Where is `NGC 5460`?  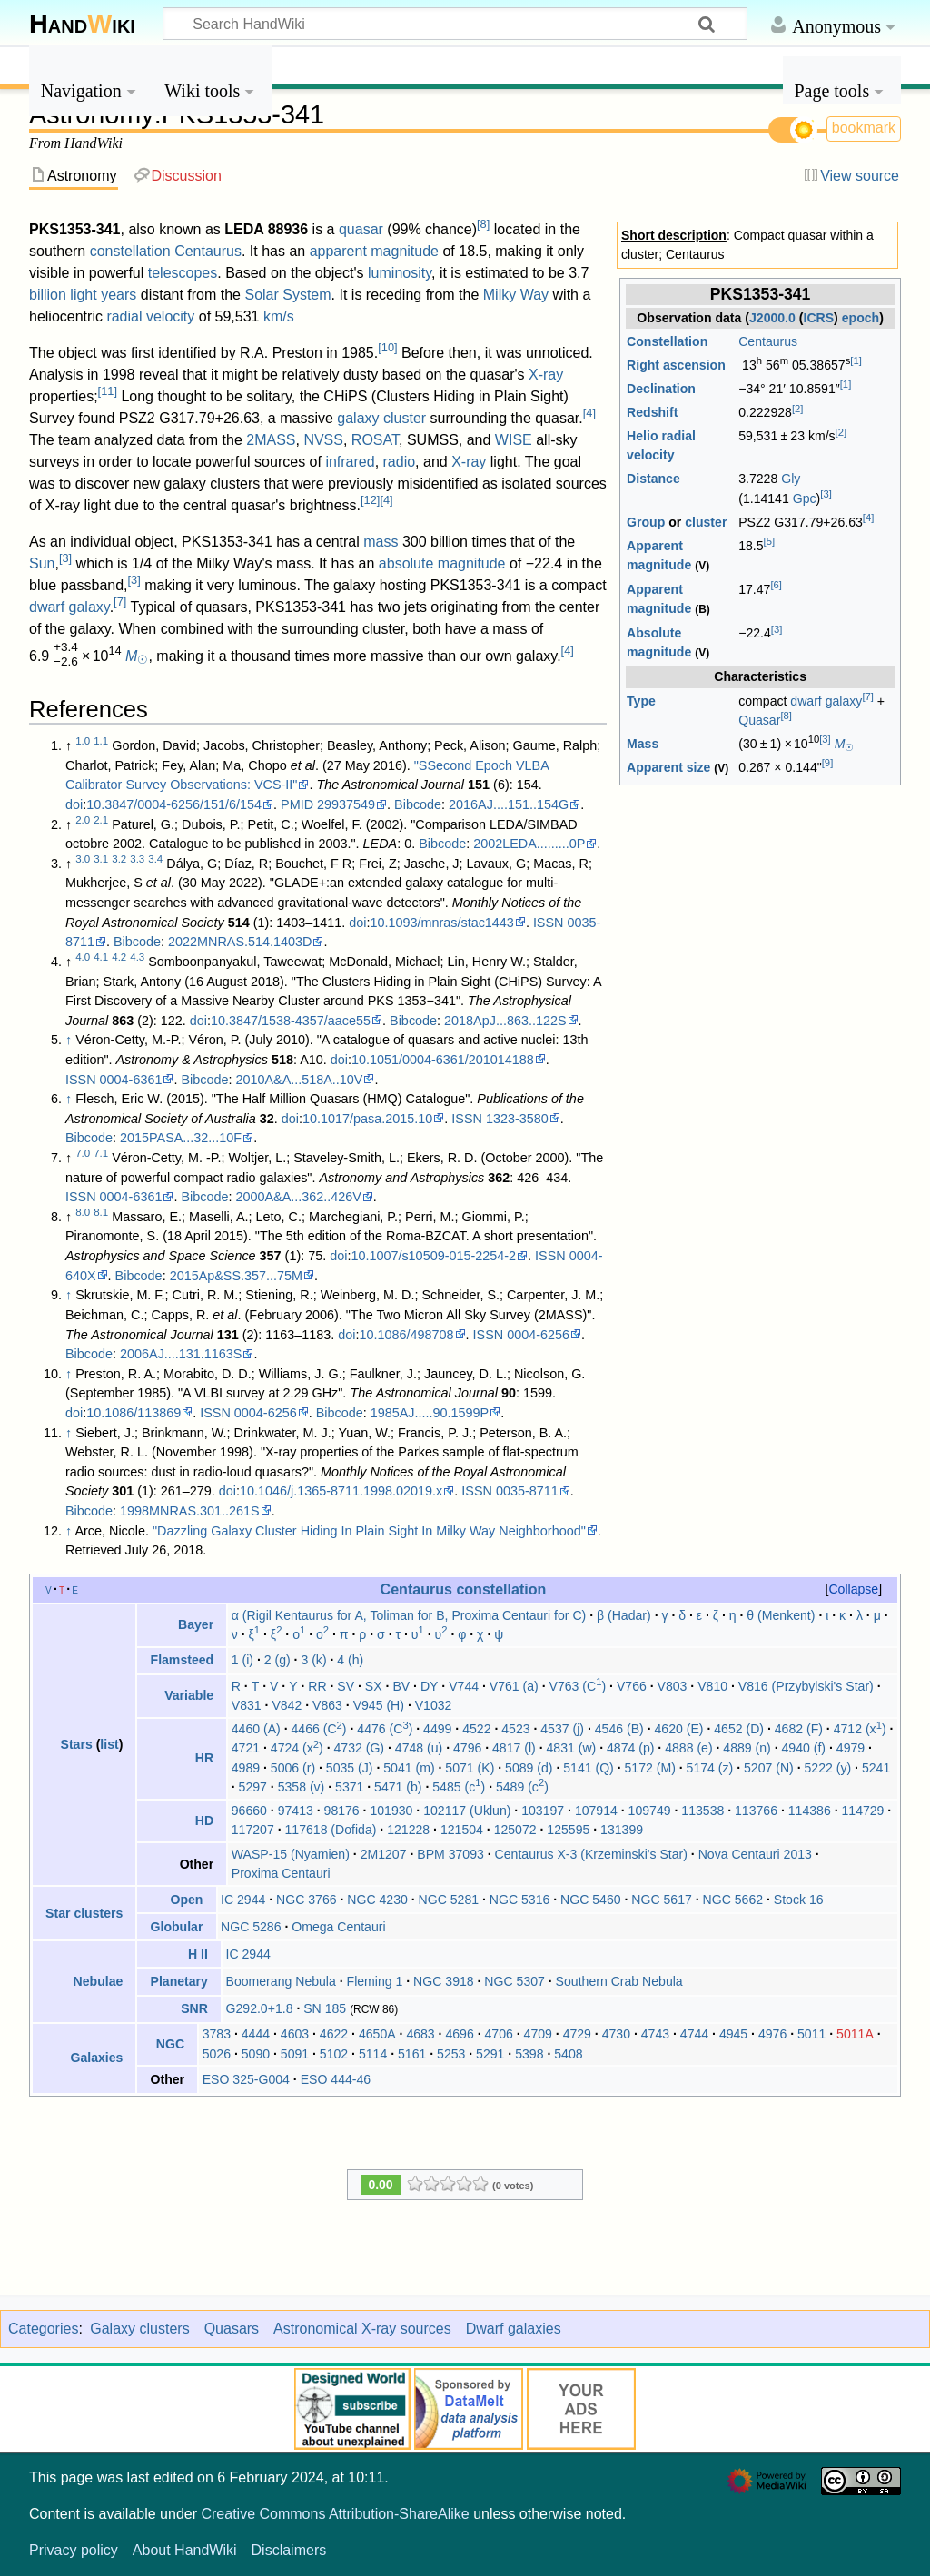 NGC 5460 is located at coordinates (590, 1899).